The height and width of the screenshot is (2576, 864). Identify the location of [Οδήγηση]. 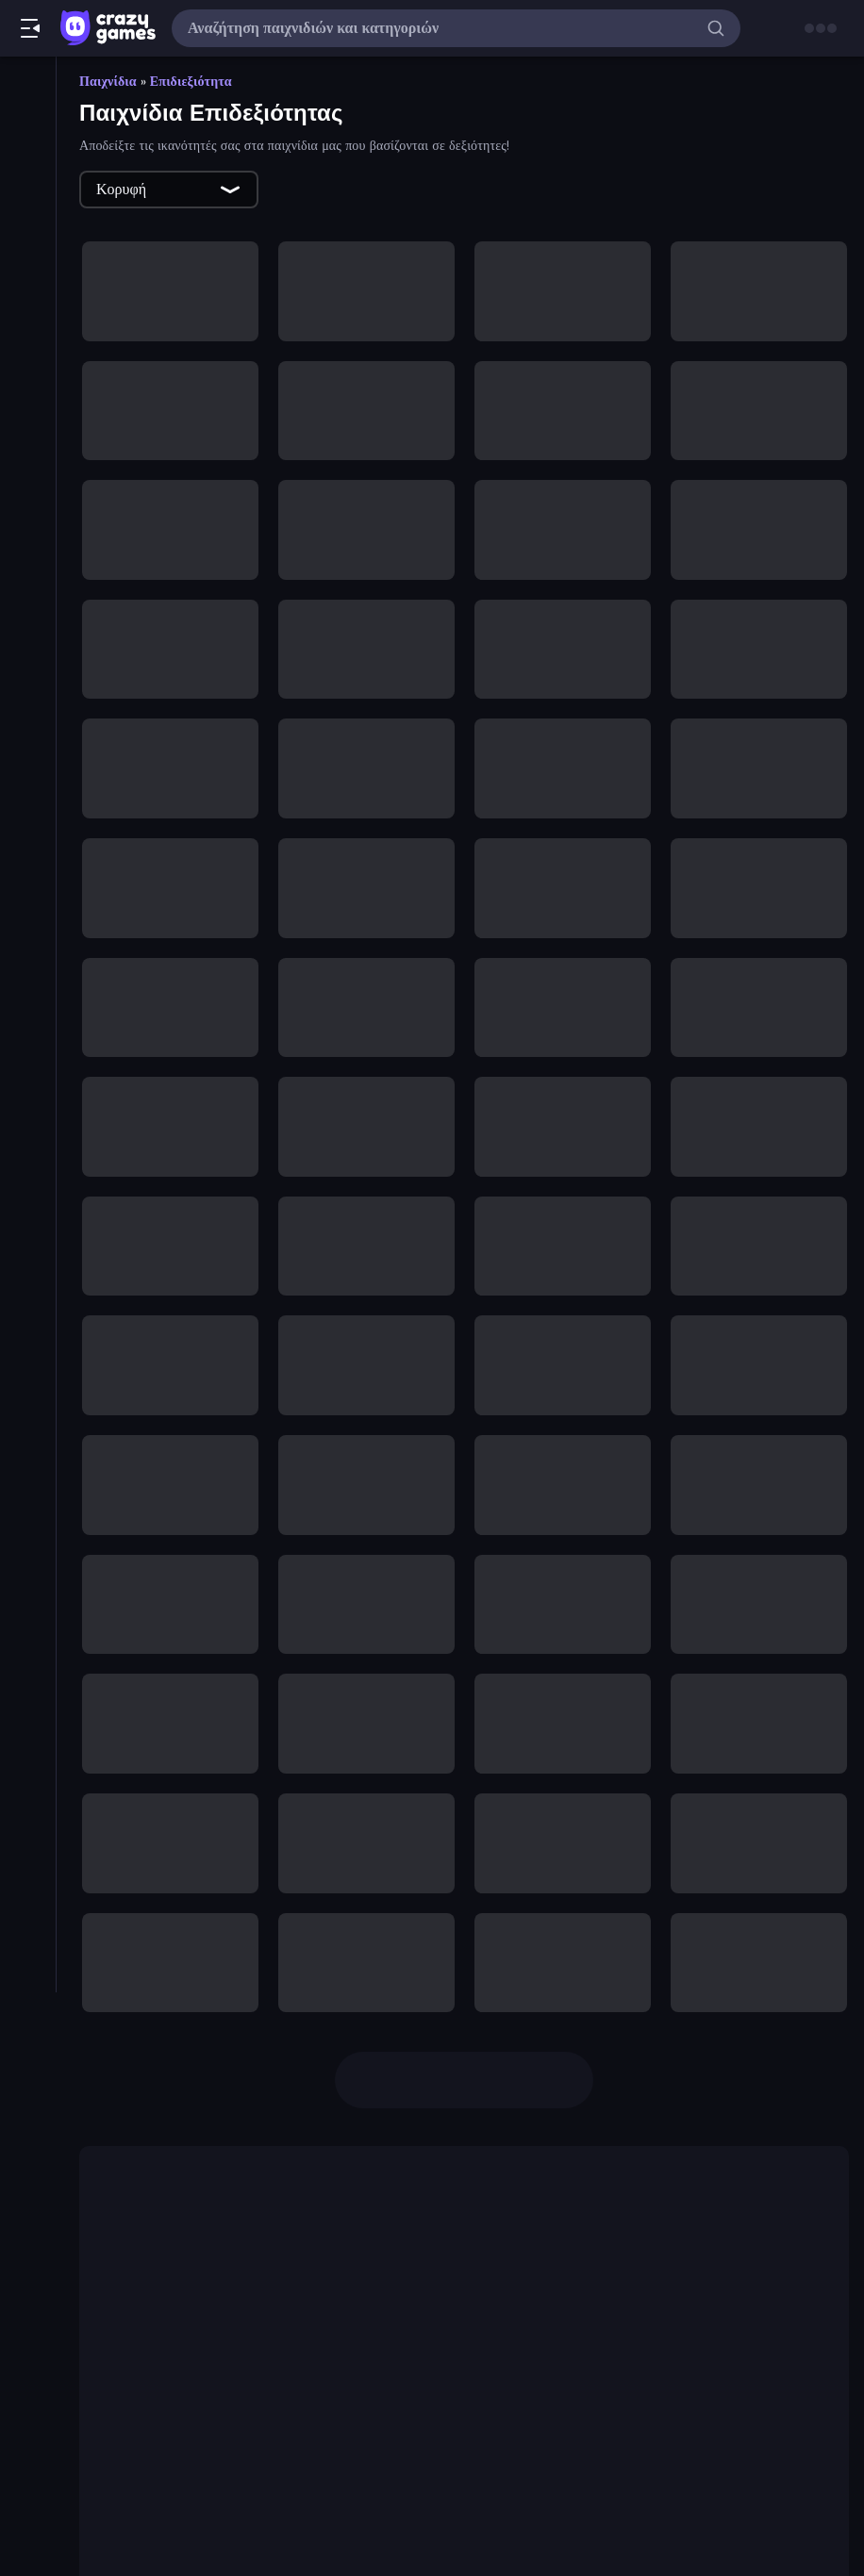
(28, 873).